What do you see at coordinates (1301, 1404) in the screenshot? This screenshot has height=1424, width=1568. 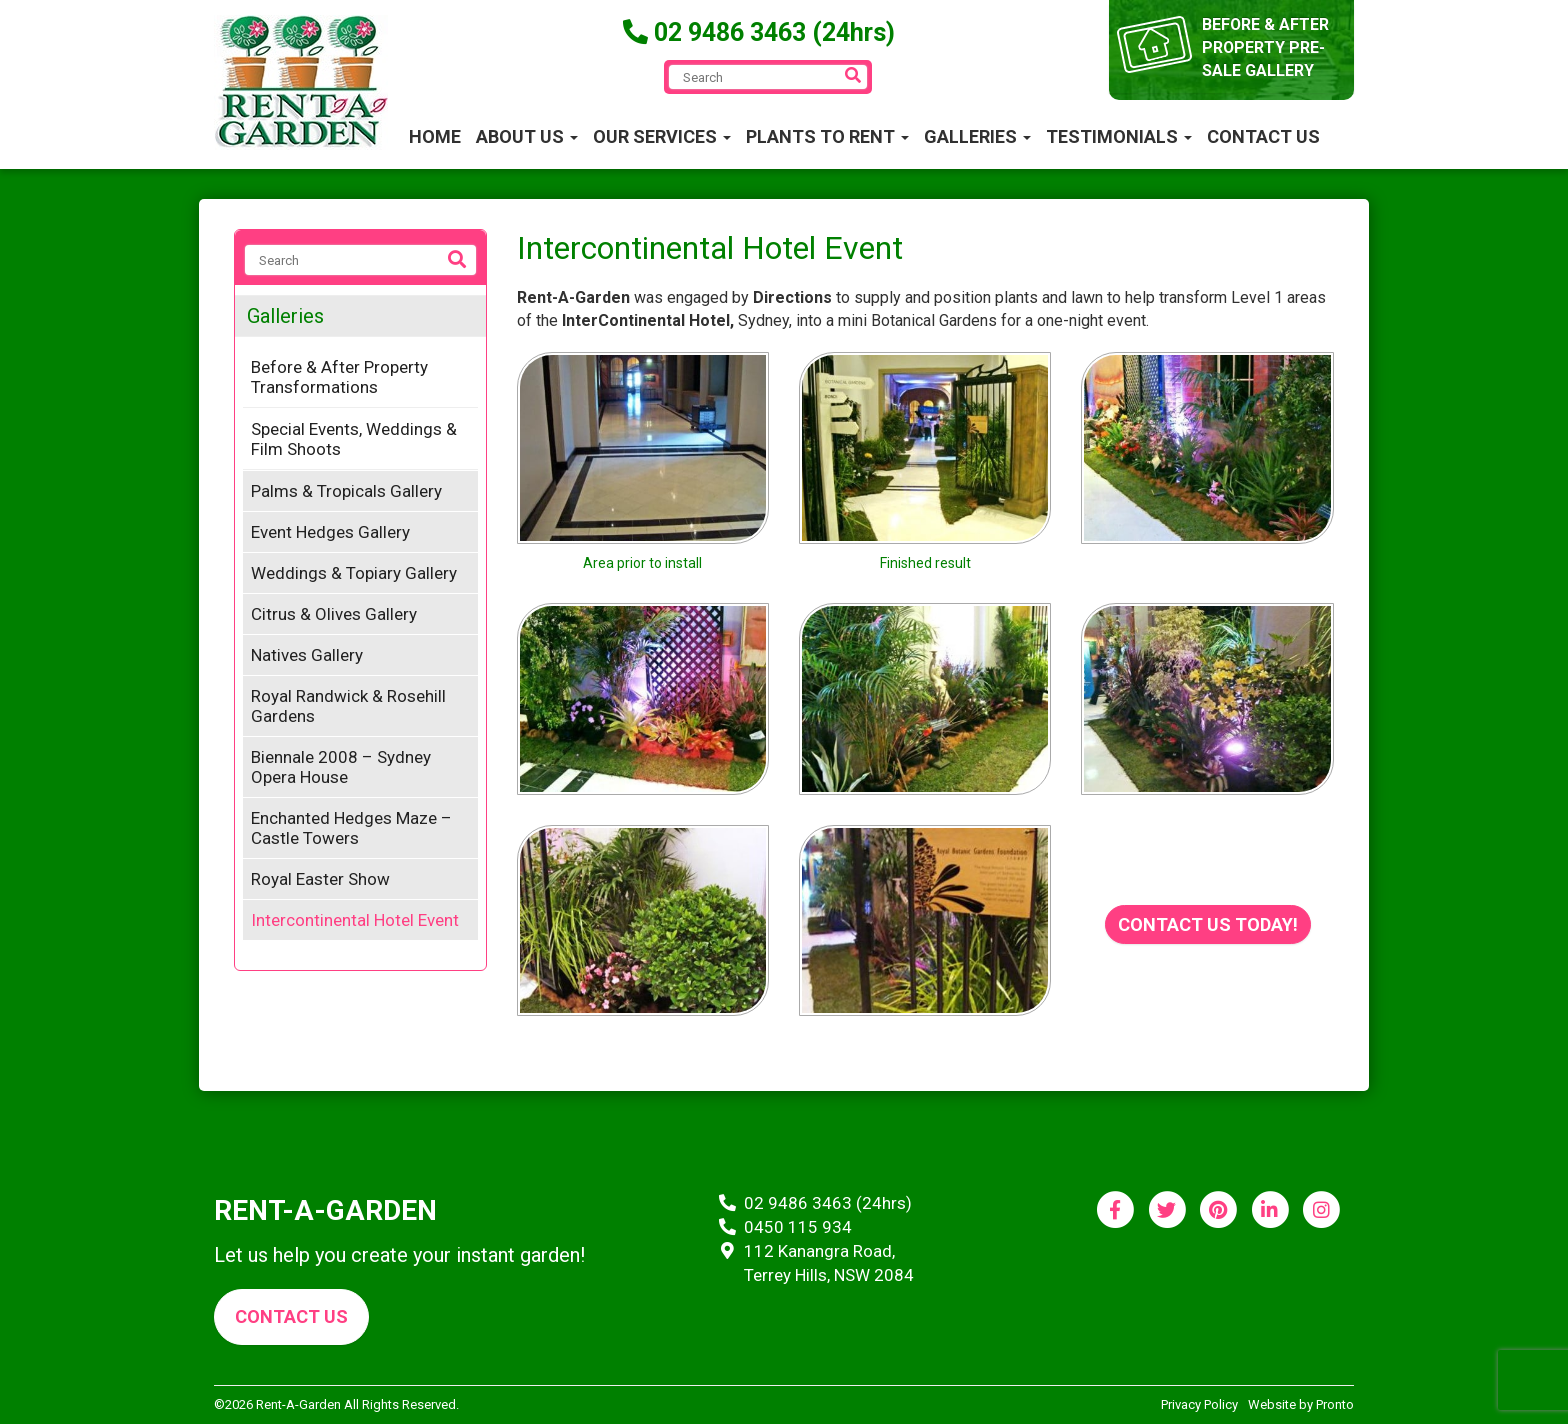 I see `Website by Pronto` at bounding box center [1301, 1404].